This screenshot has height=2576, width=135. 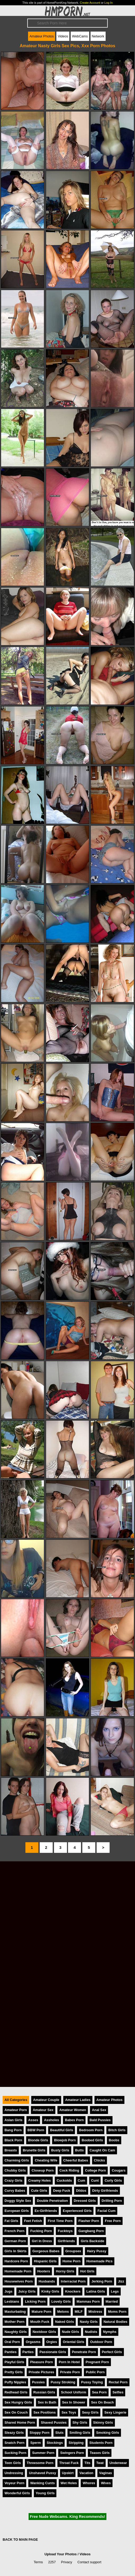 What do you see at coordinates (50, 2291) in the screenshot?
I see `Kinky Girls` at bounding box center [50, 2291].